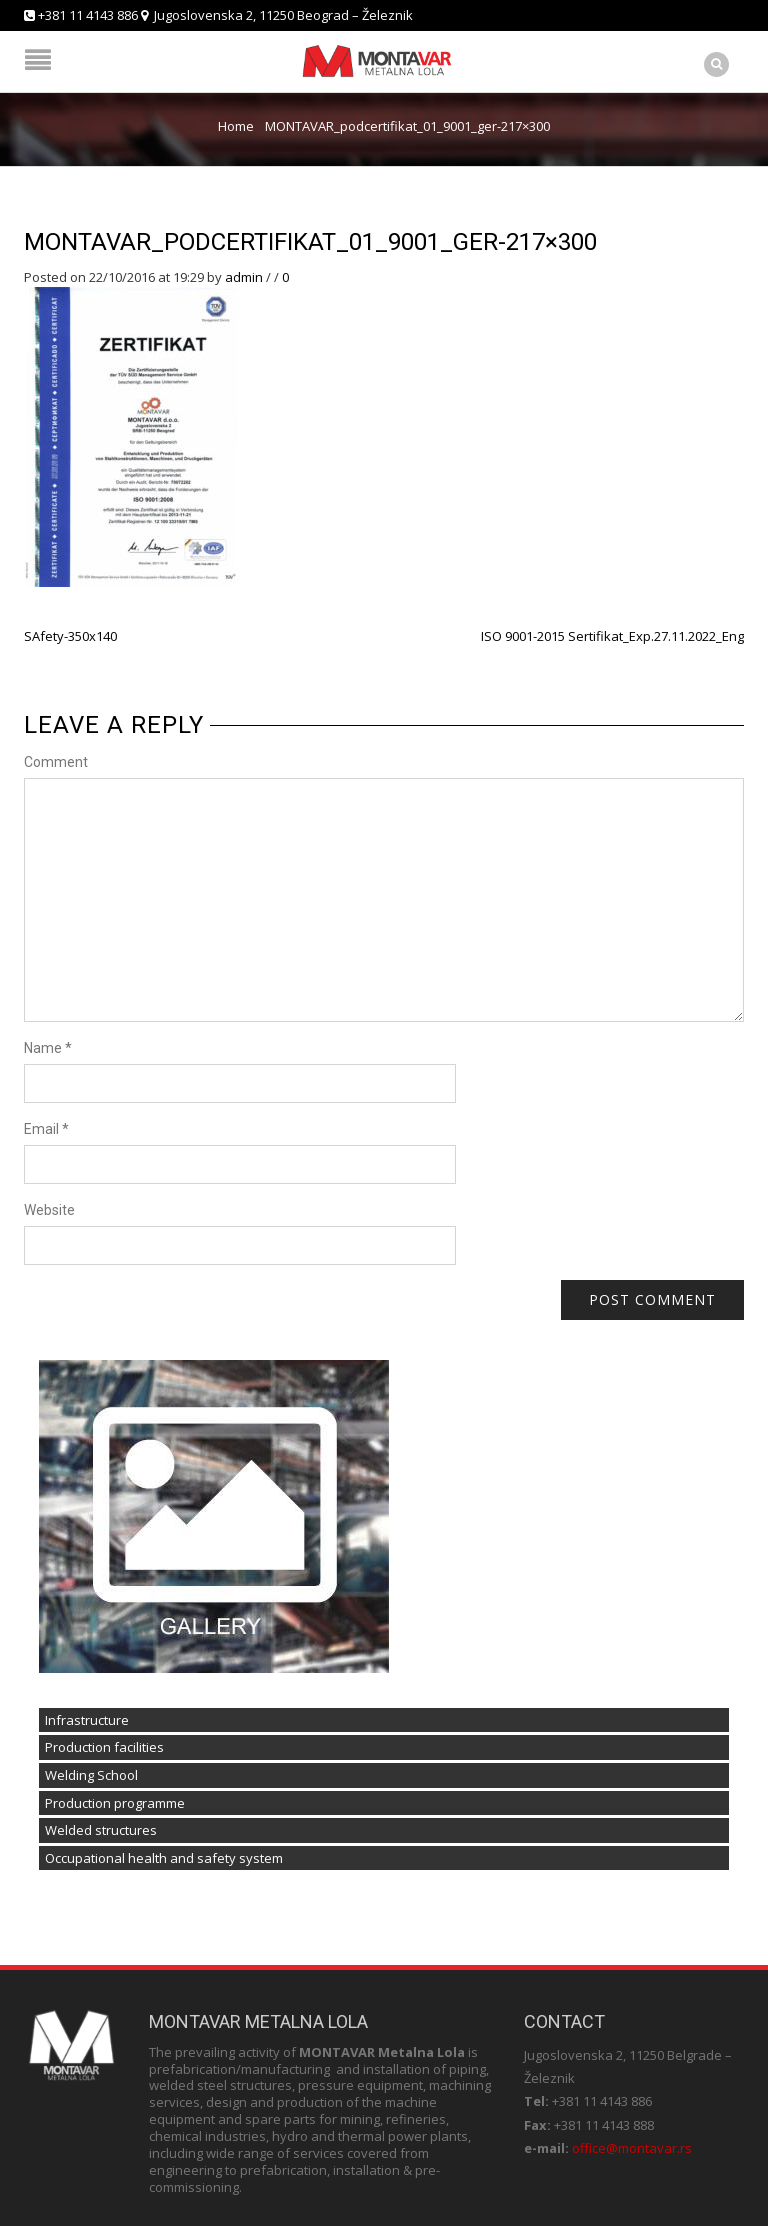 This screenshot has width=768, height=2226. What do you see at coordinates (48, 1048) in the screenshot?
I see `Name` at bounding box center [48, 1048].